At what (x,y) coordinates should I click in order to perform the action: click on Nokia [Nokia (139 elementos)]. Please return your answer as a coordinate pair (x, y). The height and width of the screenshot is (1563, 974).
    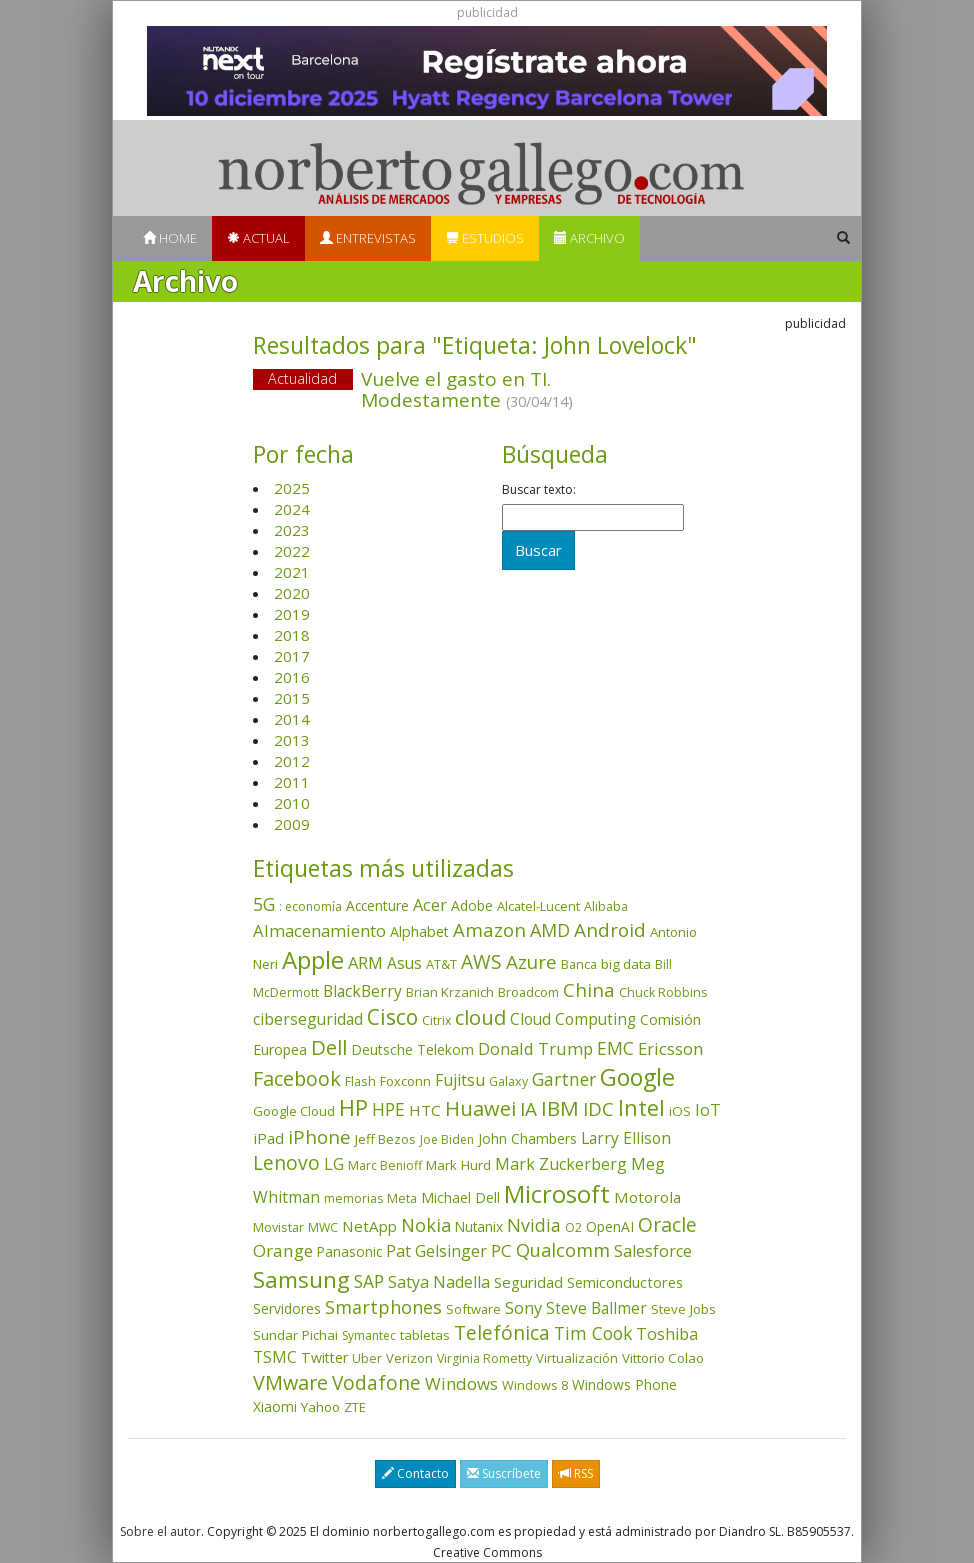
    Looking at the image, I should click on (426, 1225).